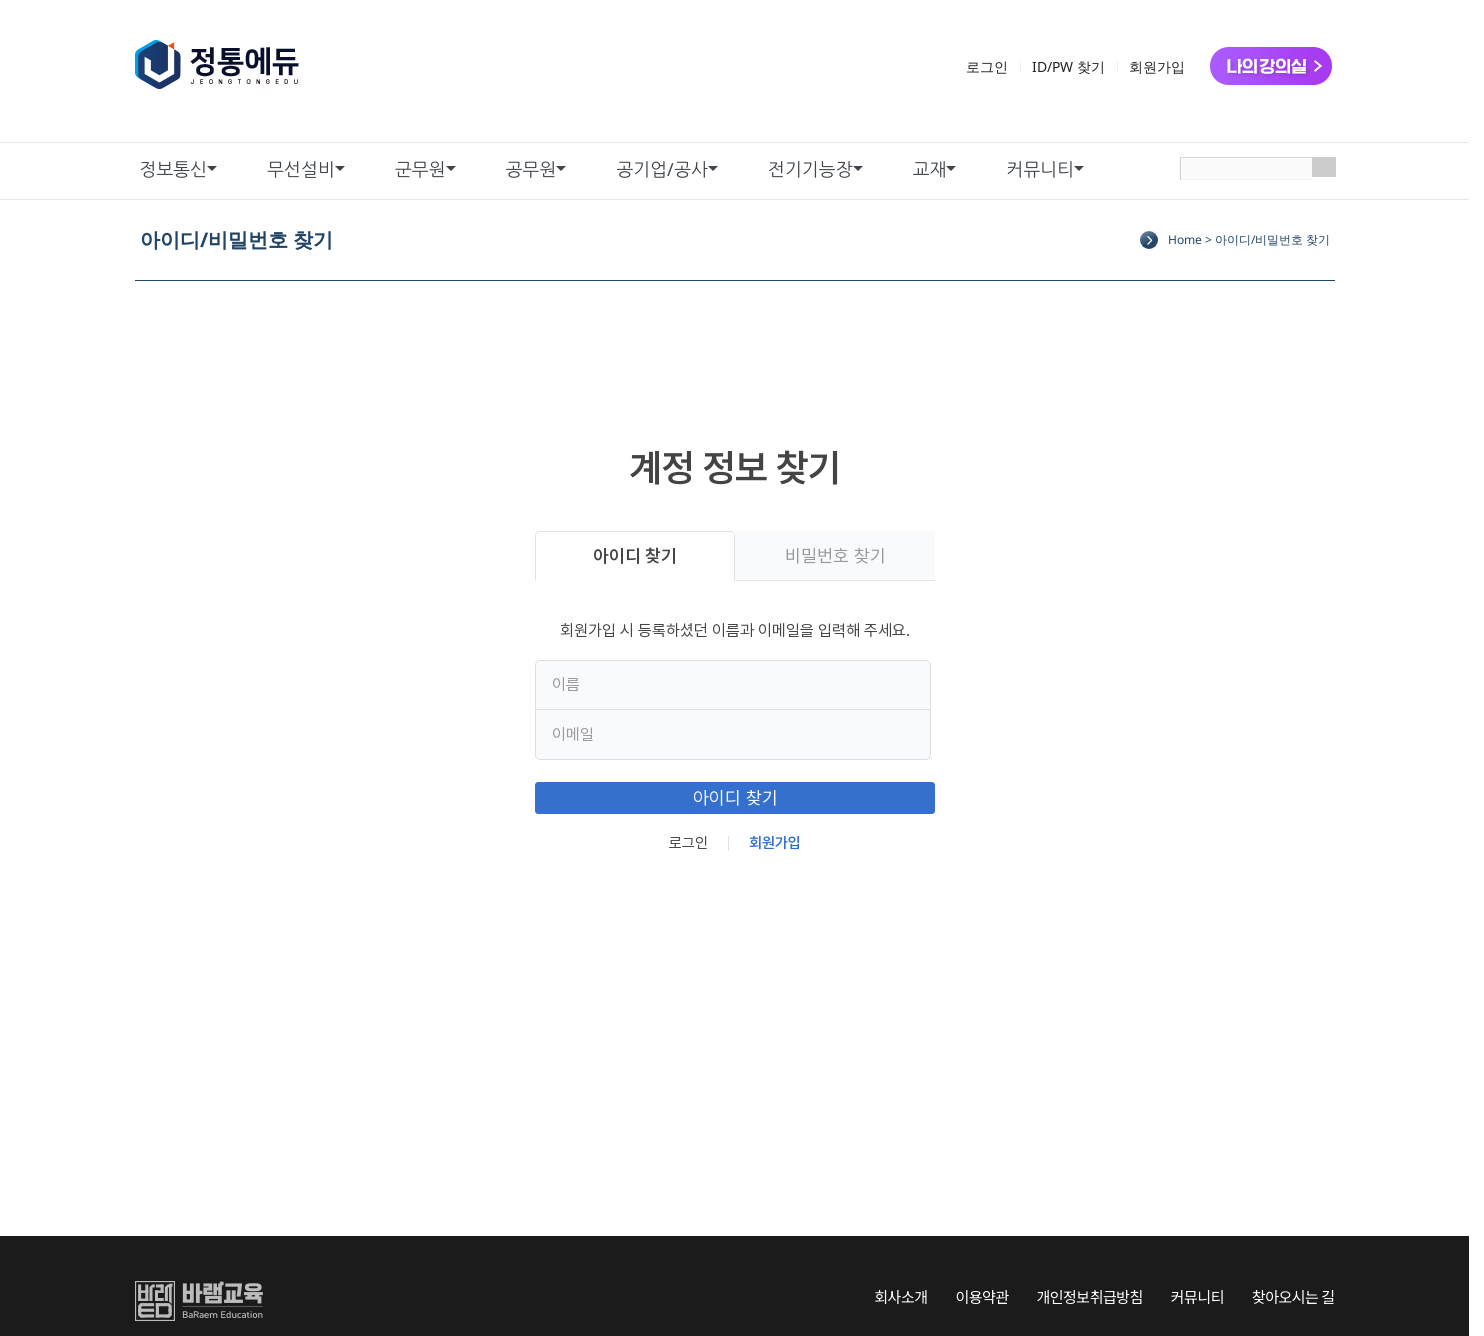  I want to click on 회사소개, so click(900, 1296).